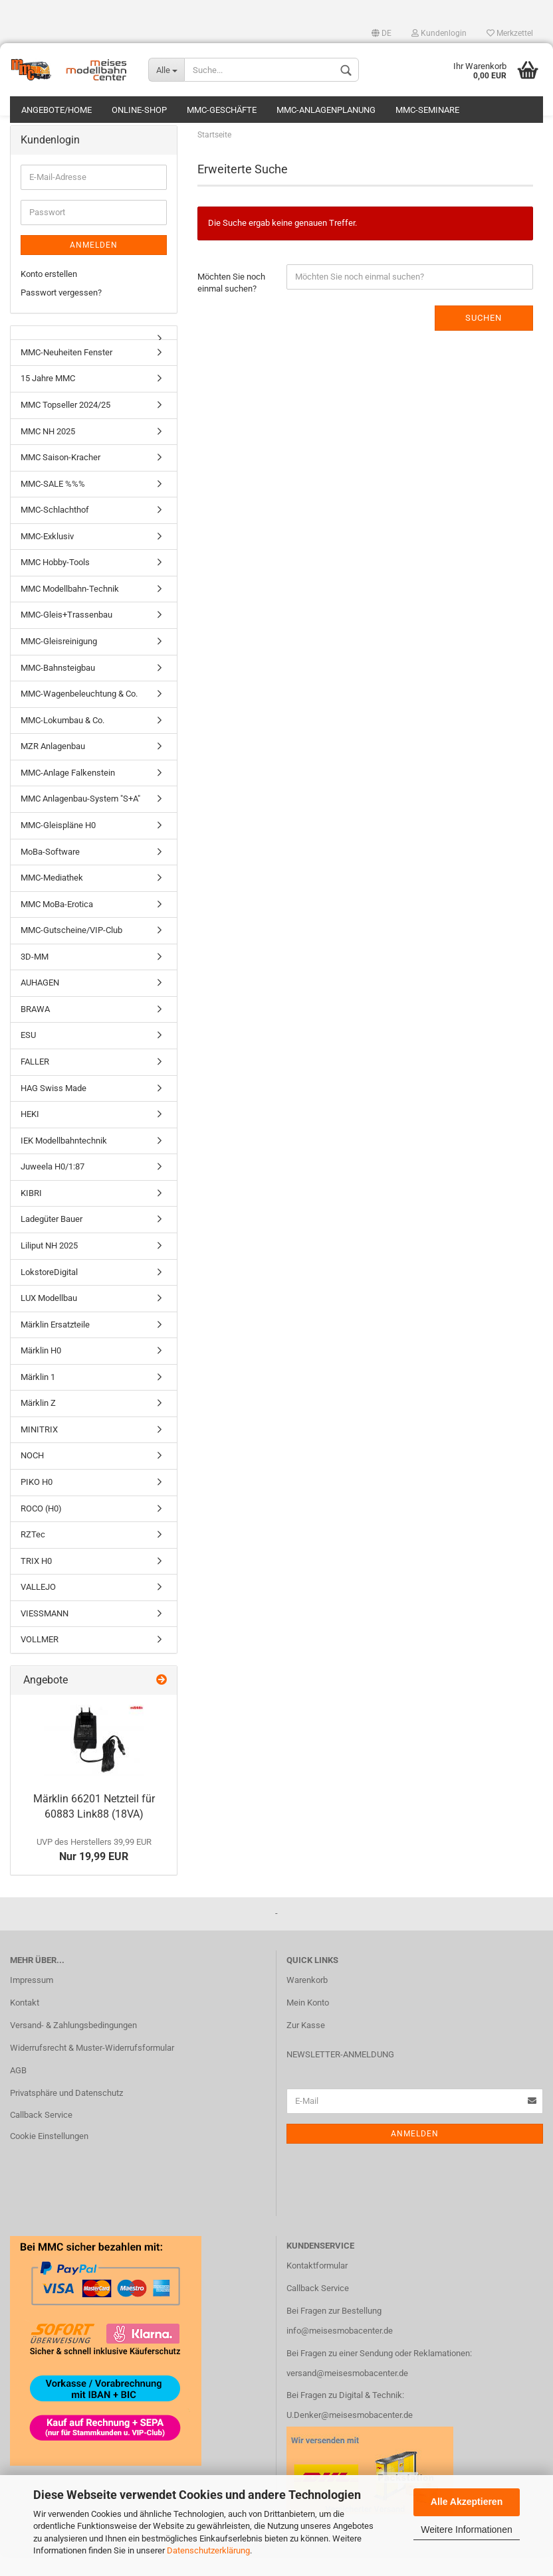  Describe the element at coordinates (64, 1161) in the screenshot. I see `IEK Modellbahntechnik` at that location.